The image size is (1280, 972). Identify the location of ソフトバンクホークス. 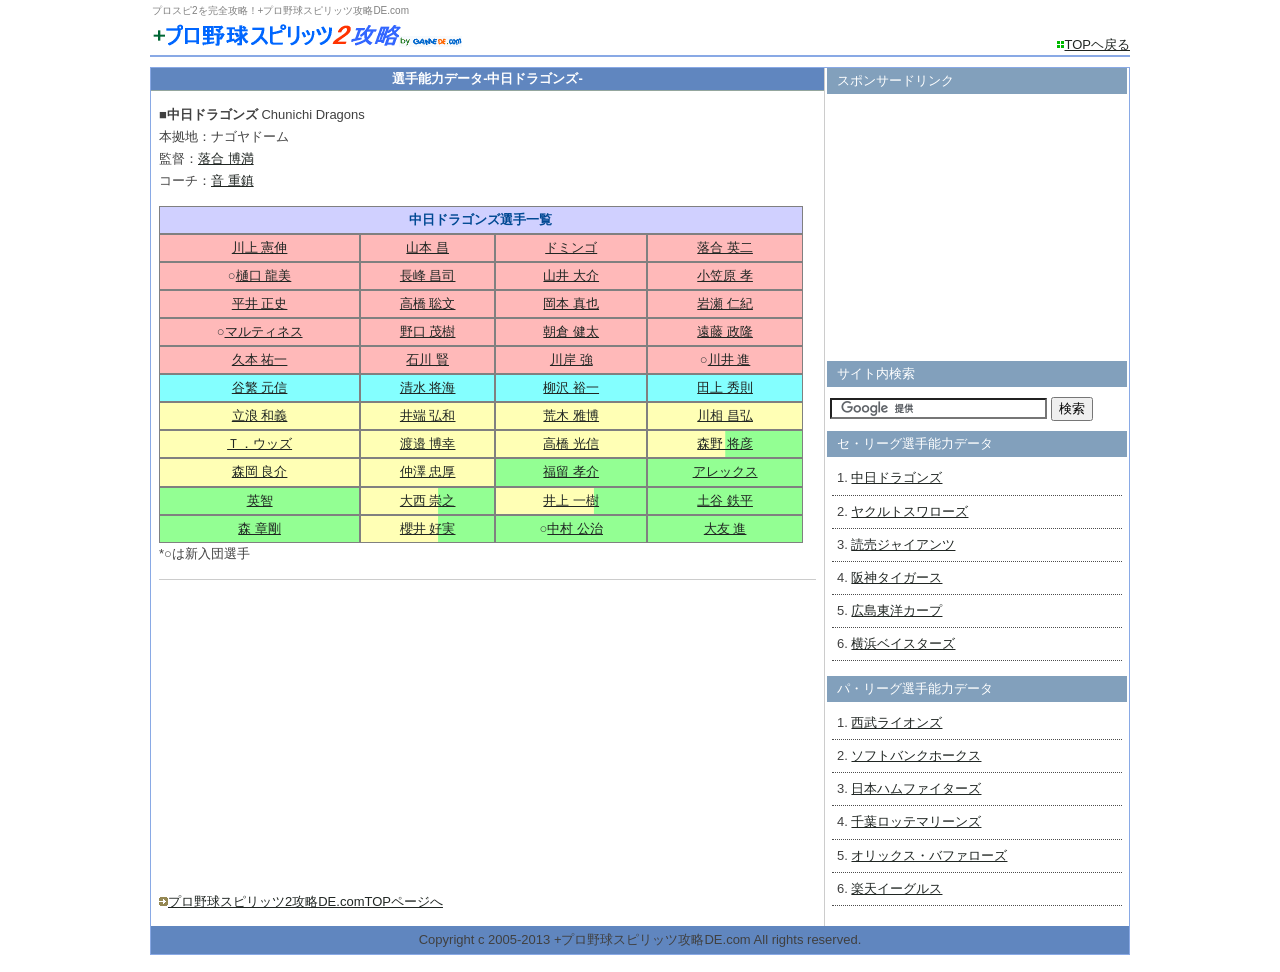
(916, 755).